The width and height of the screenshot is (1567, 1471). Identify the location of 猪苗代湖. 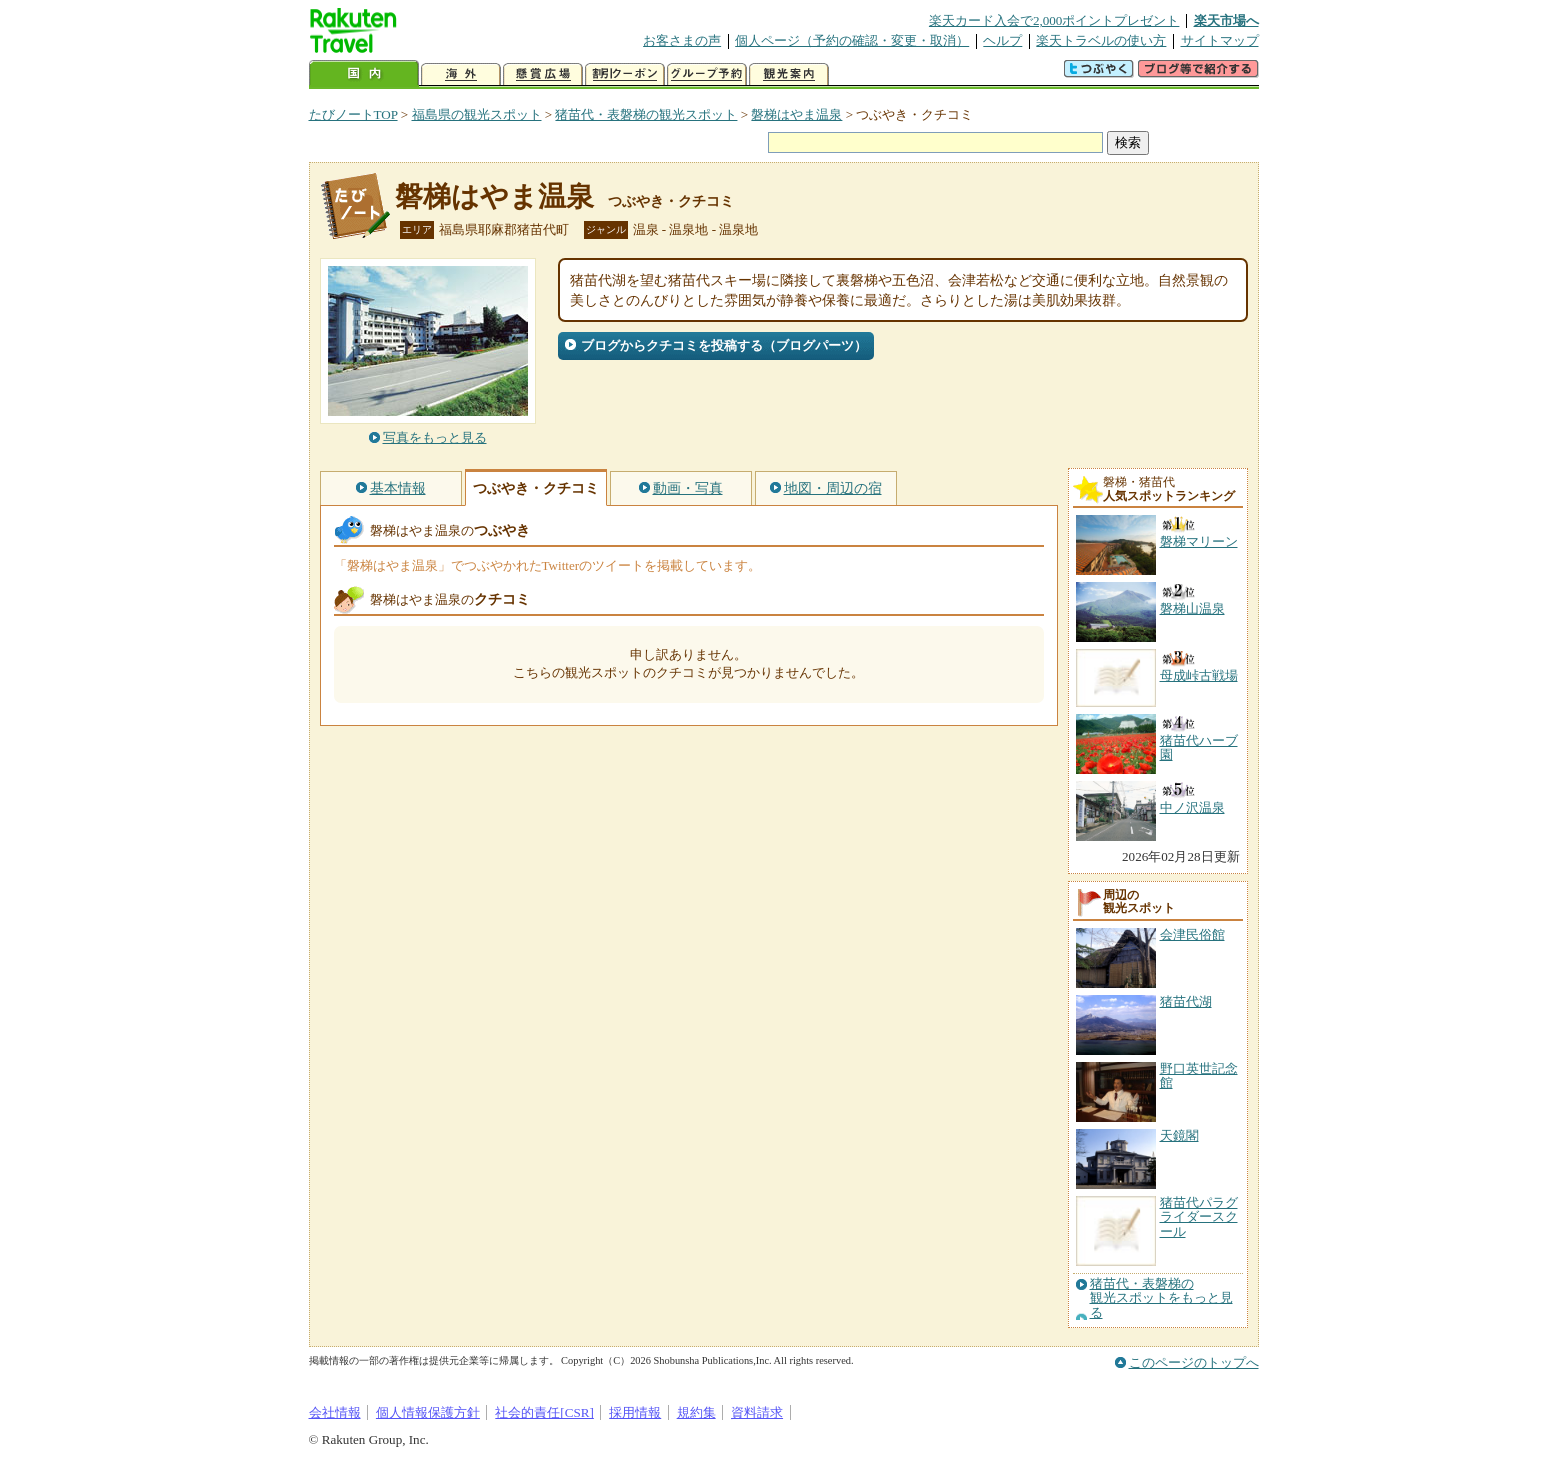
(1186, 1001).